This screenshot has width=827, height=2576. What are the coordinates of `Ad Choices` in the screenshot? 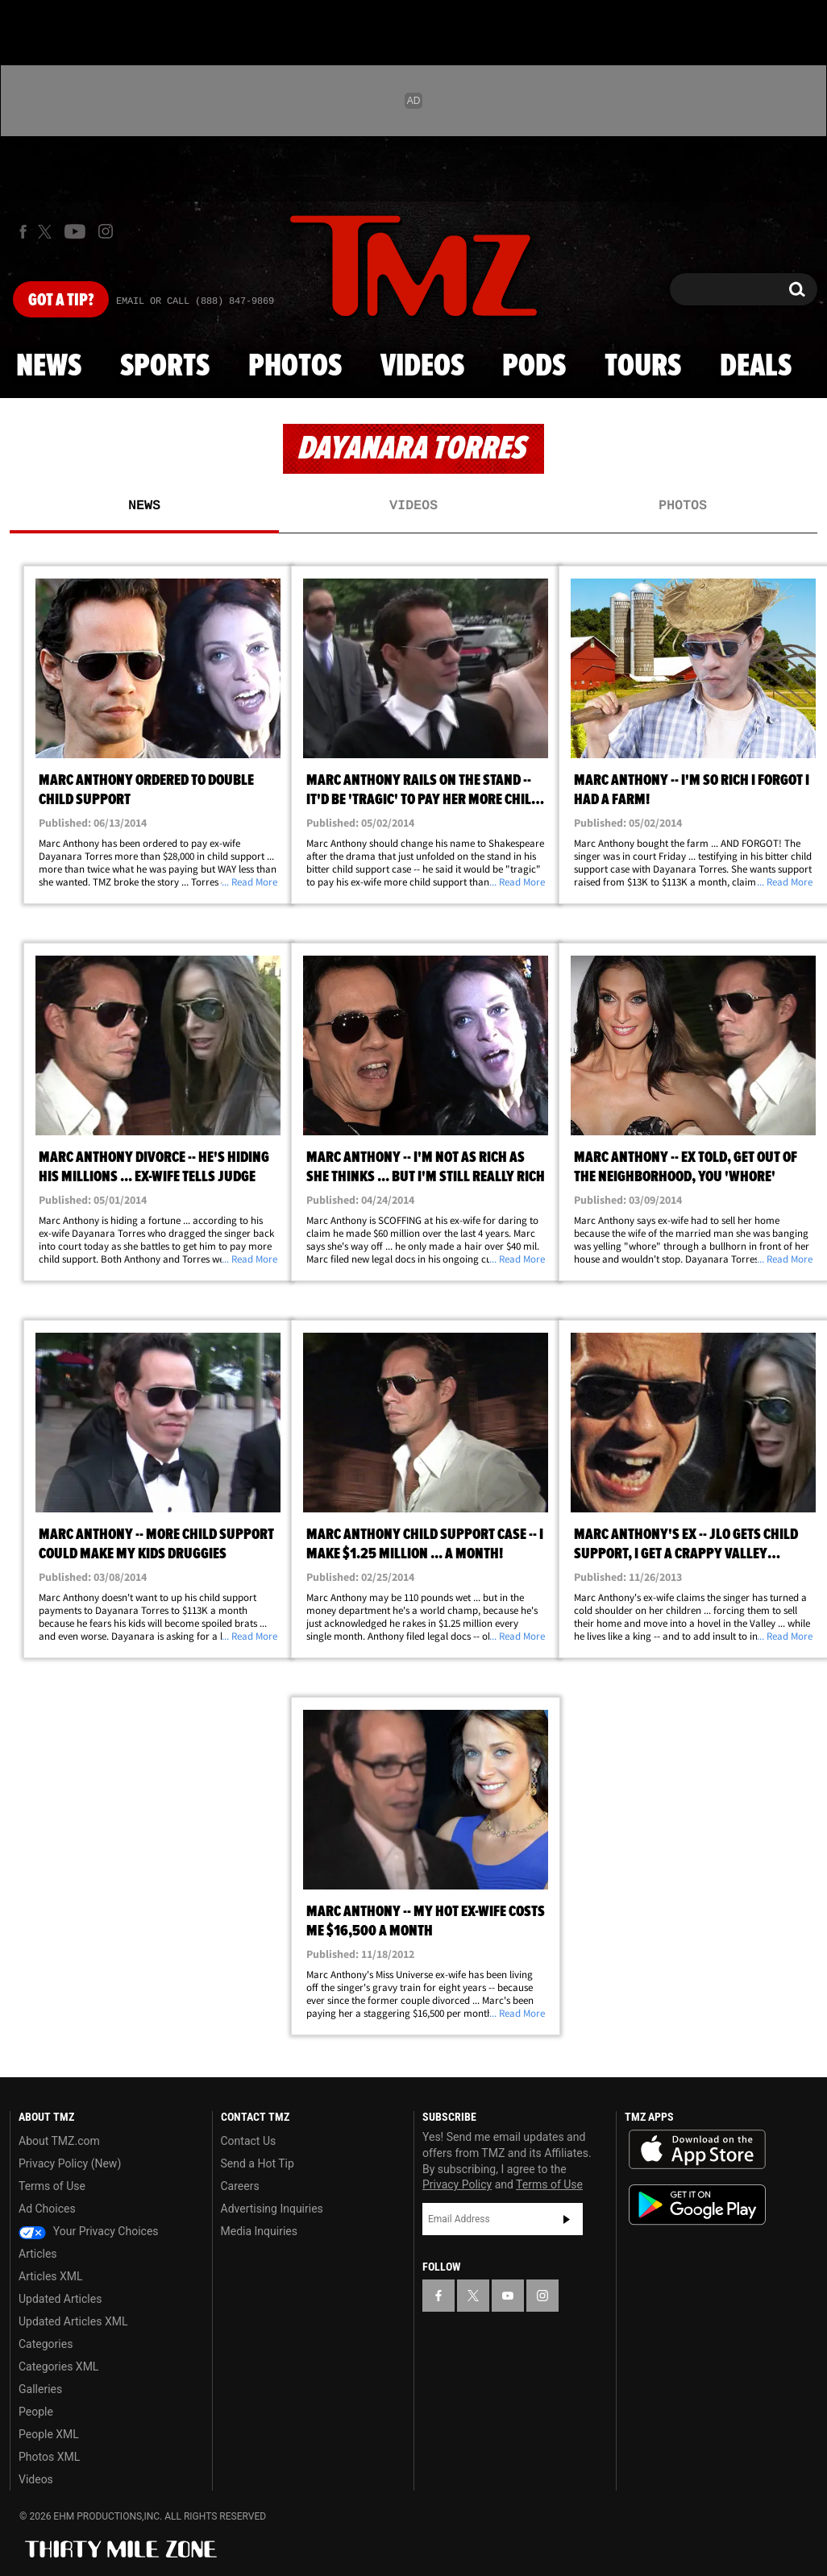 It's located at (47, 2208).